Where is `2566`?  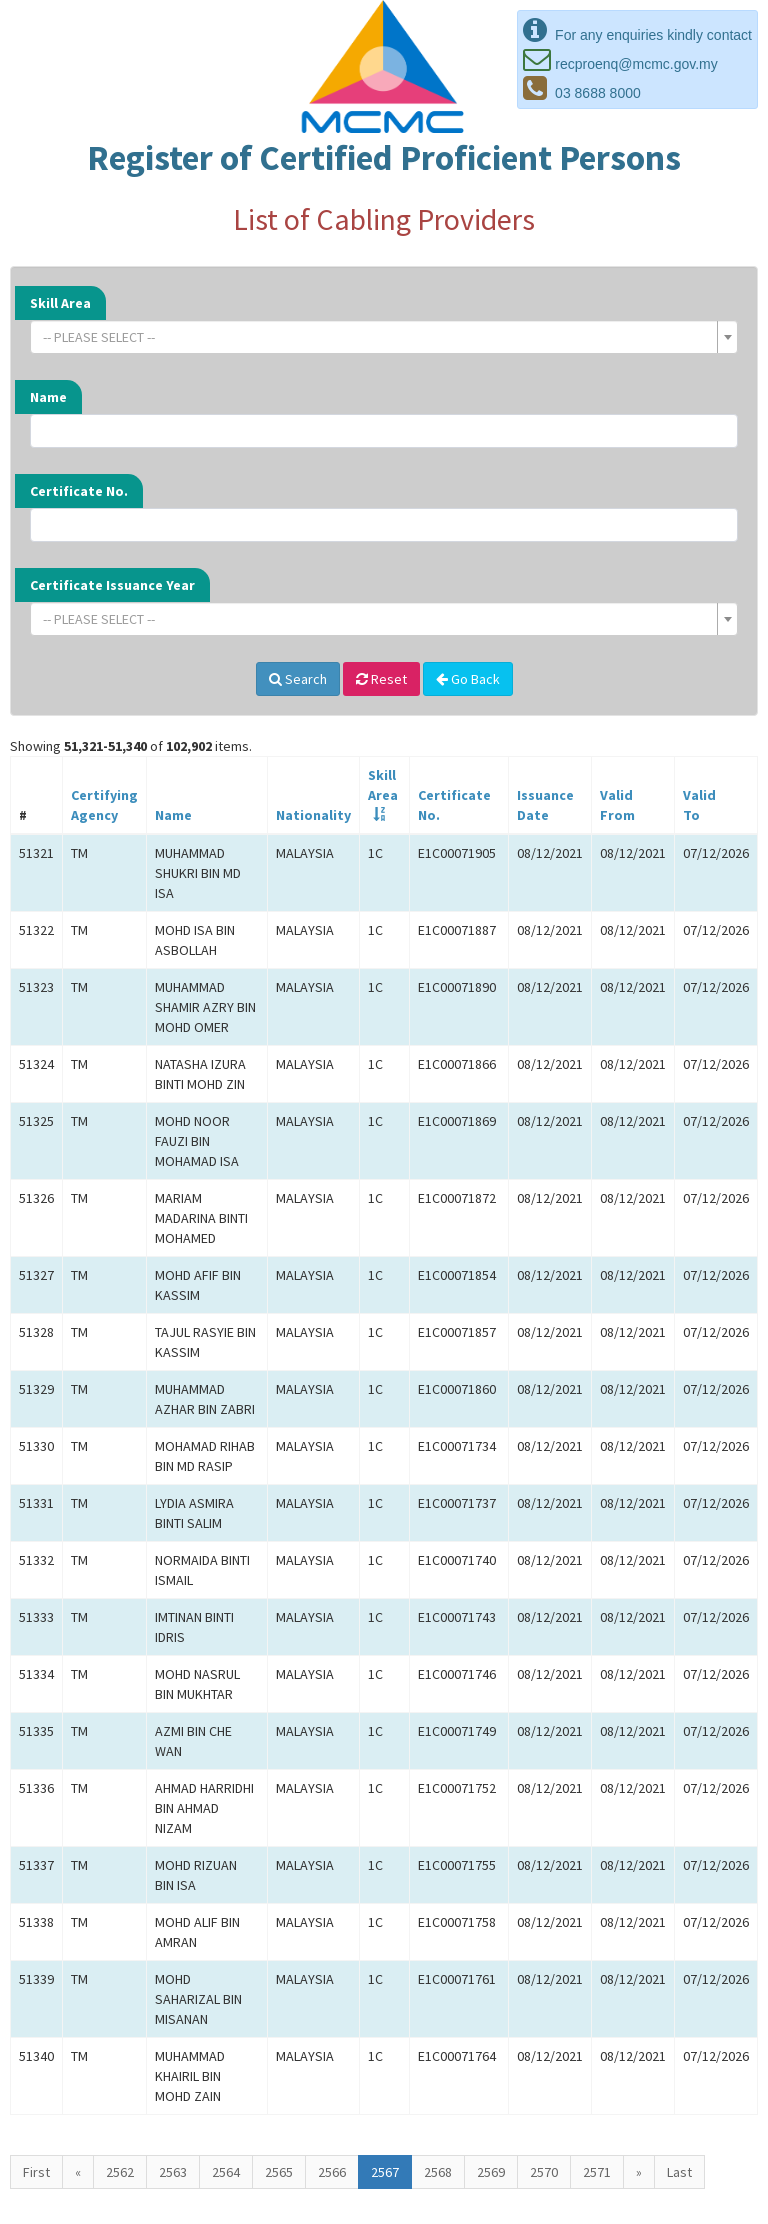 2566 is located at coordinates (332, 2172).